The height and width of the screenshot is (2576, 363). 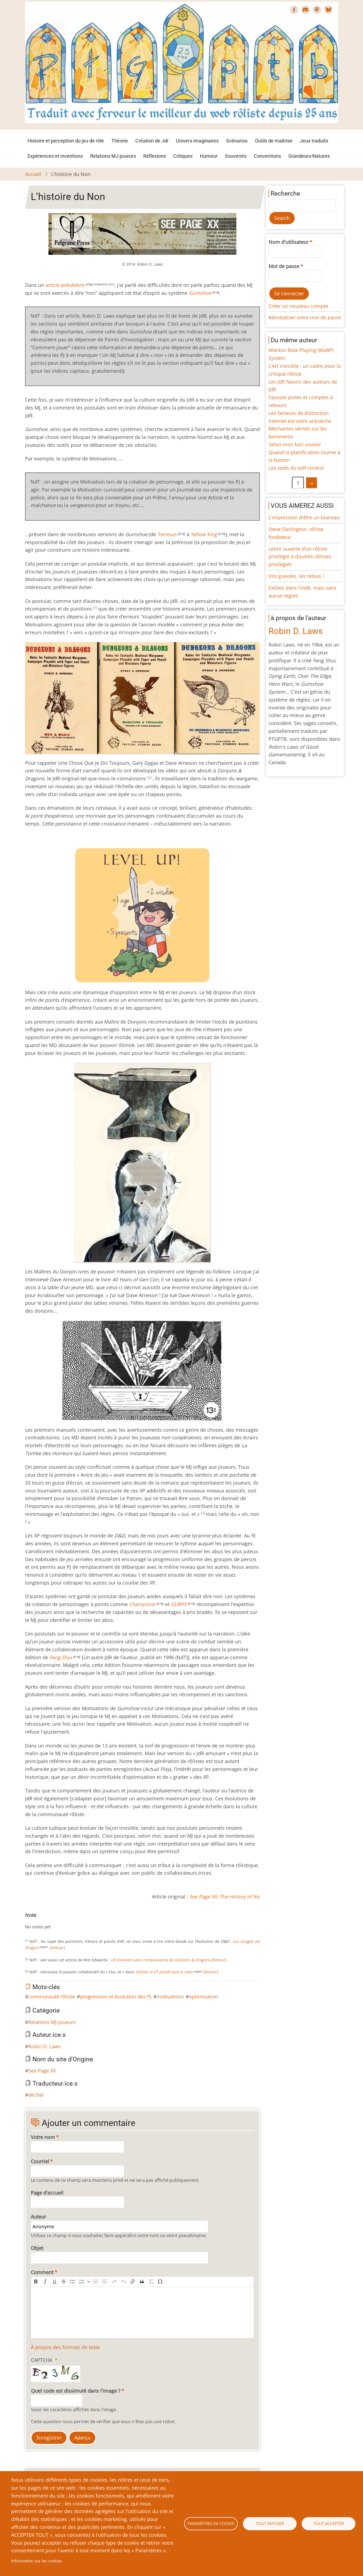 I want to click on Michel, so click(x=36, y=2095).